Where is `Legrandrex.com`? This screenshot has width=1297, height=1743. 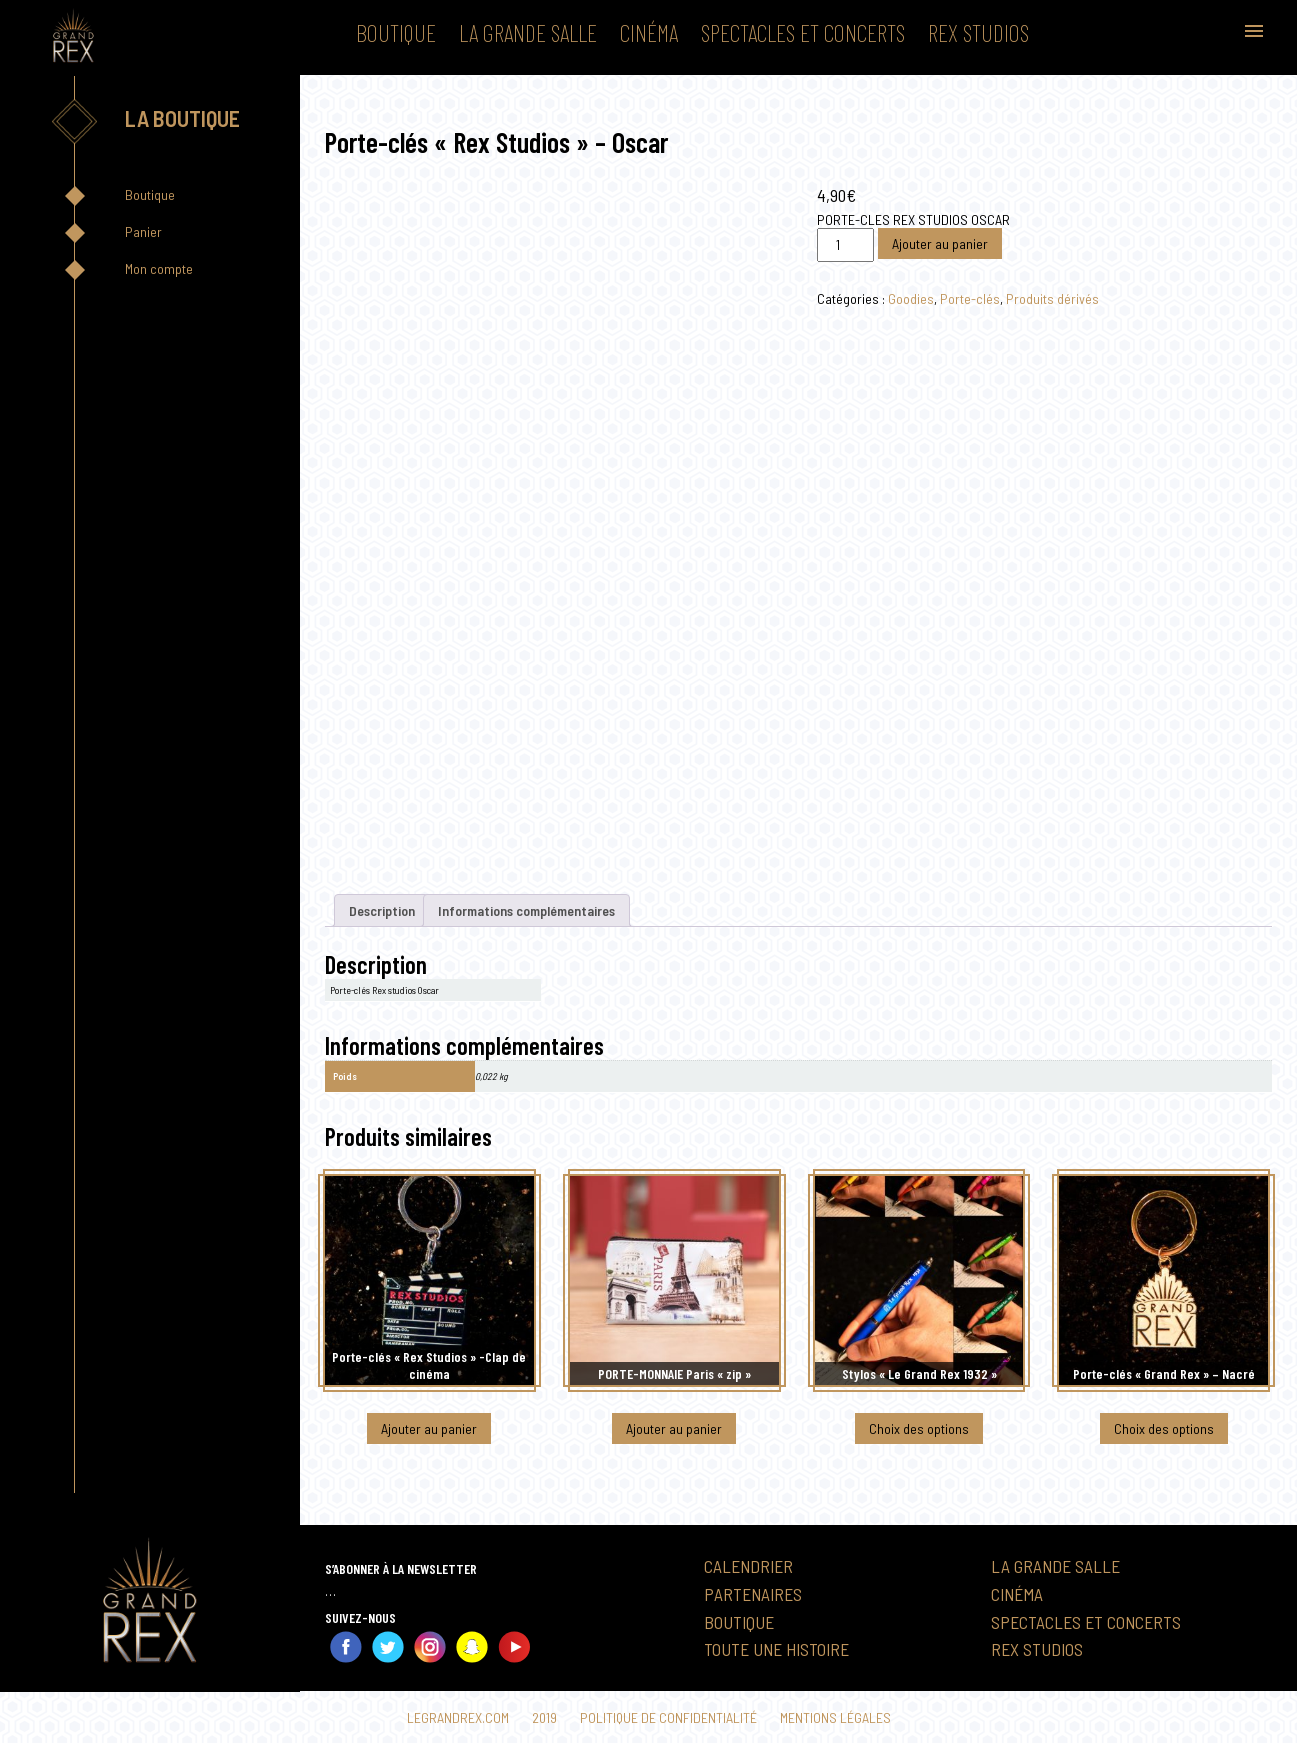
Legrandrex.com is located at coordinates (458, 1717).